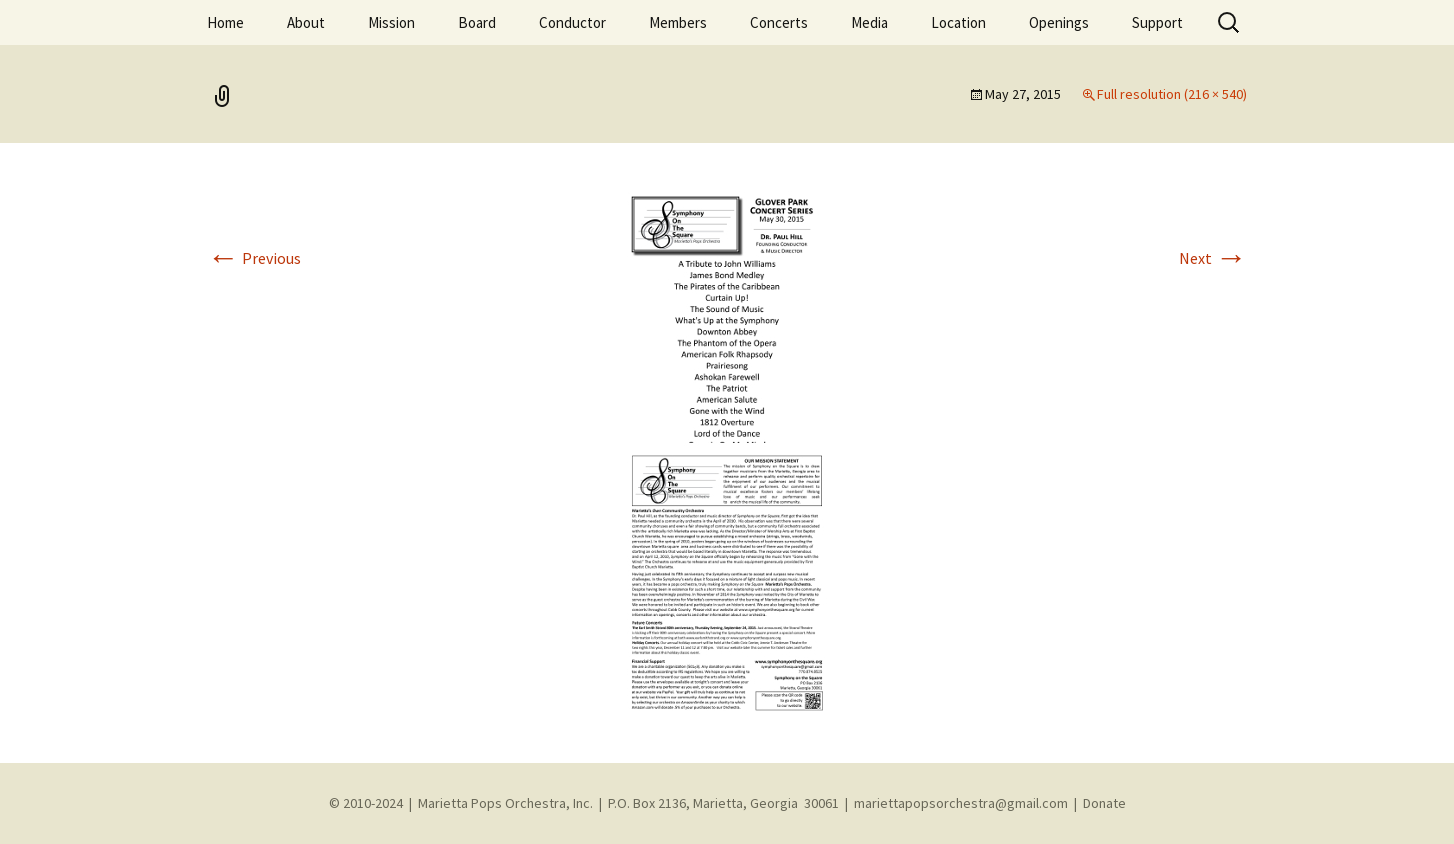  What do you see at coordinates (961, 803) in the screenshot?
I see `mariettapopsorchestra@gmail.com` at bounding box center [961, 803].